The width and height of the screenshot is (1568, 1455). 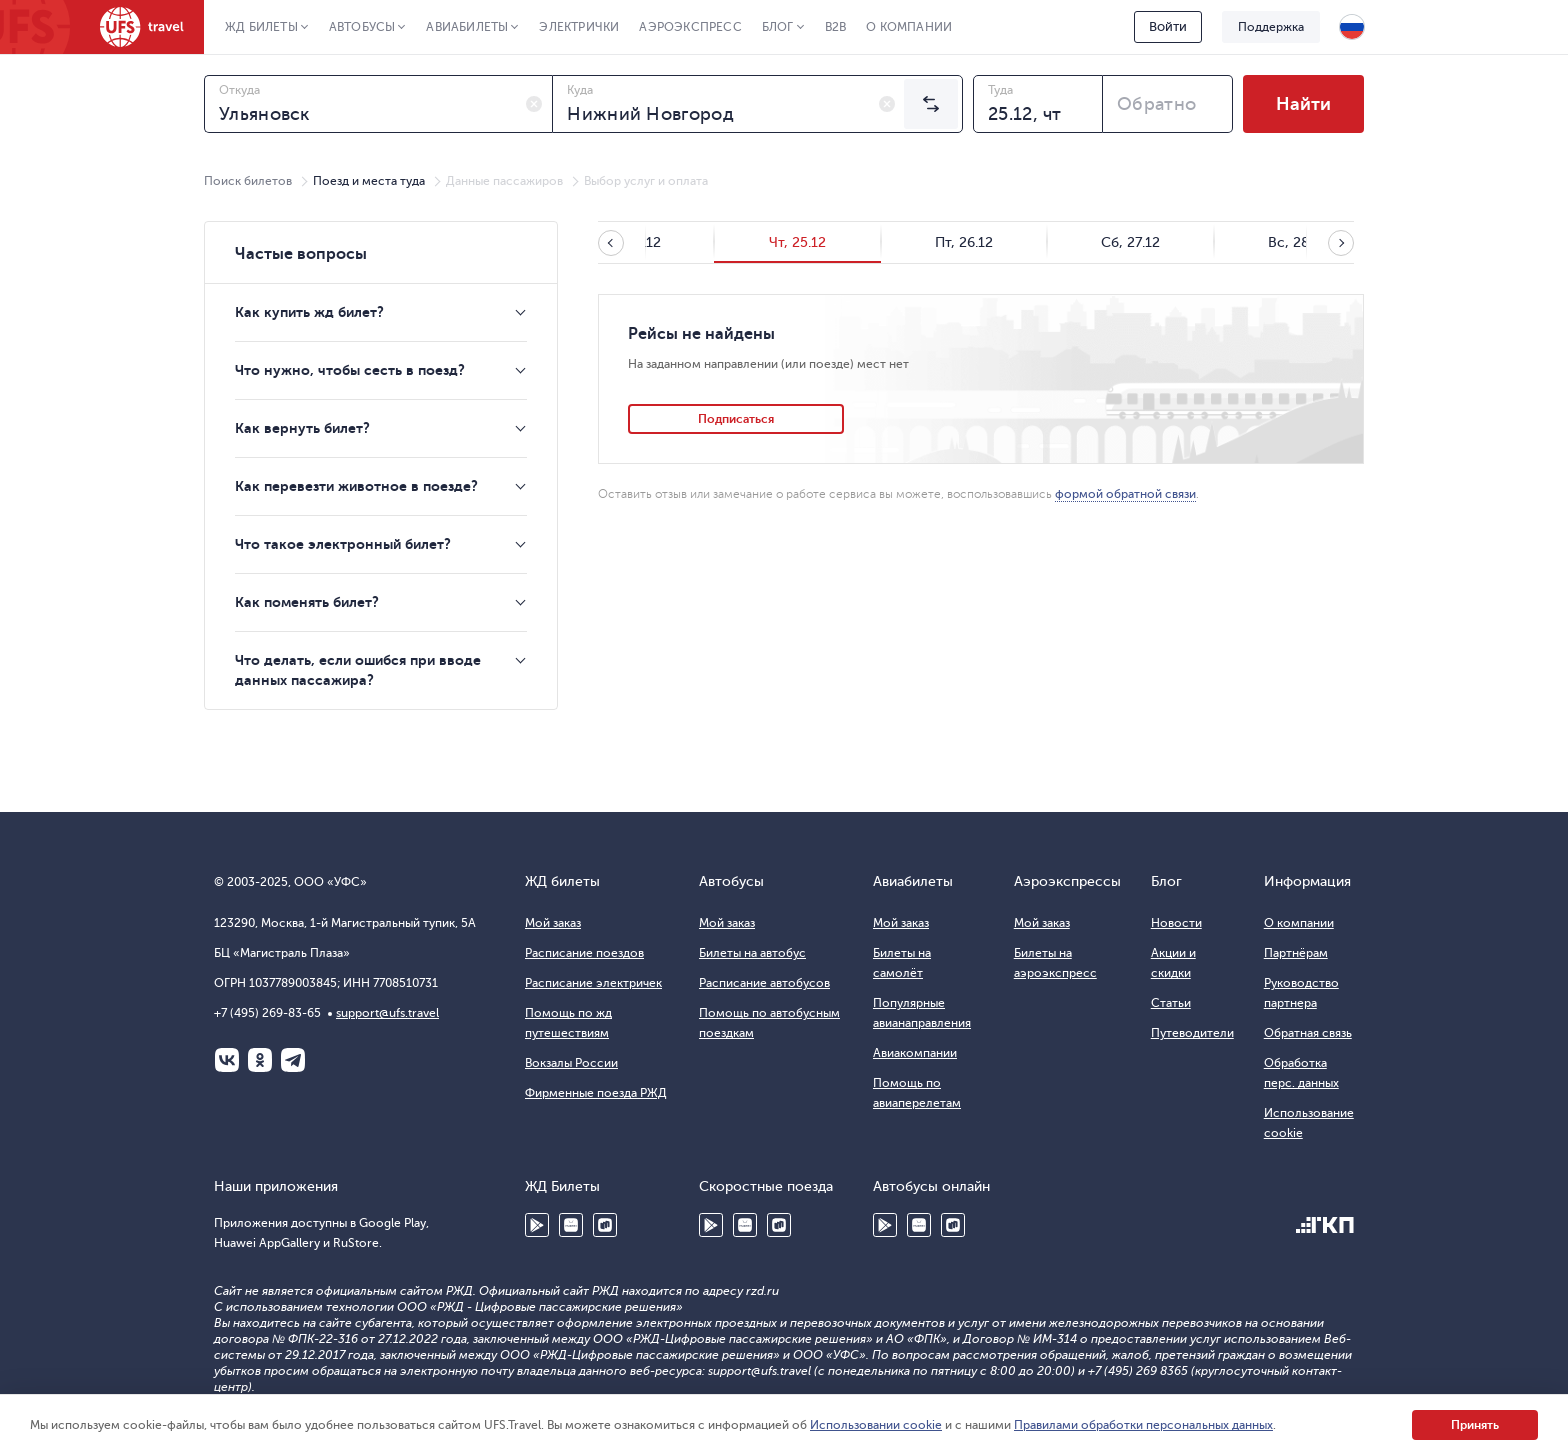 What do you see at coordinates (362, 27) in the screenshot?
I see `Автобусы` at bounding box center [362, 27].